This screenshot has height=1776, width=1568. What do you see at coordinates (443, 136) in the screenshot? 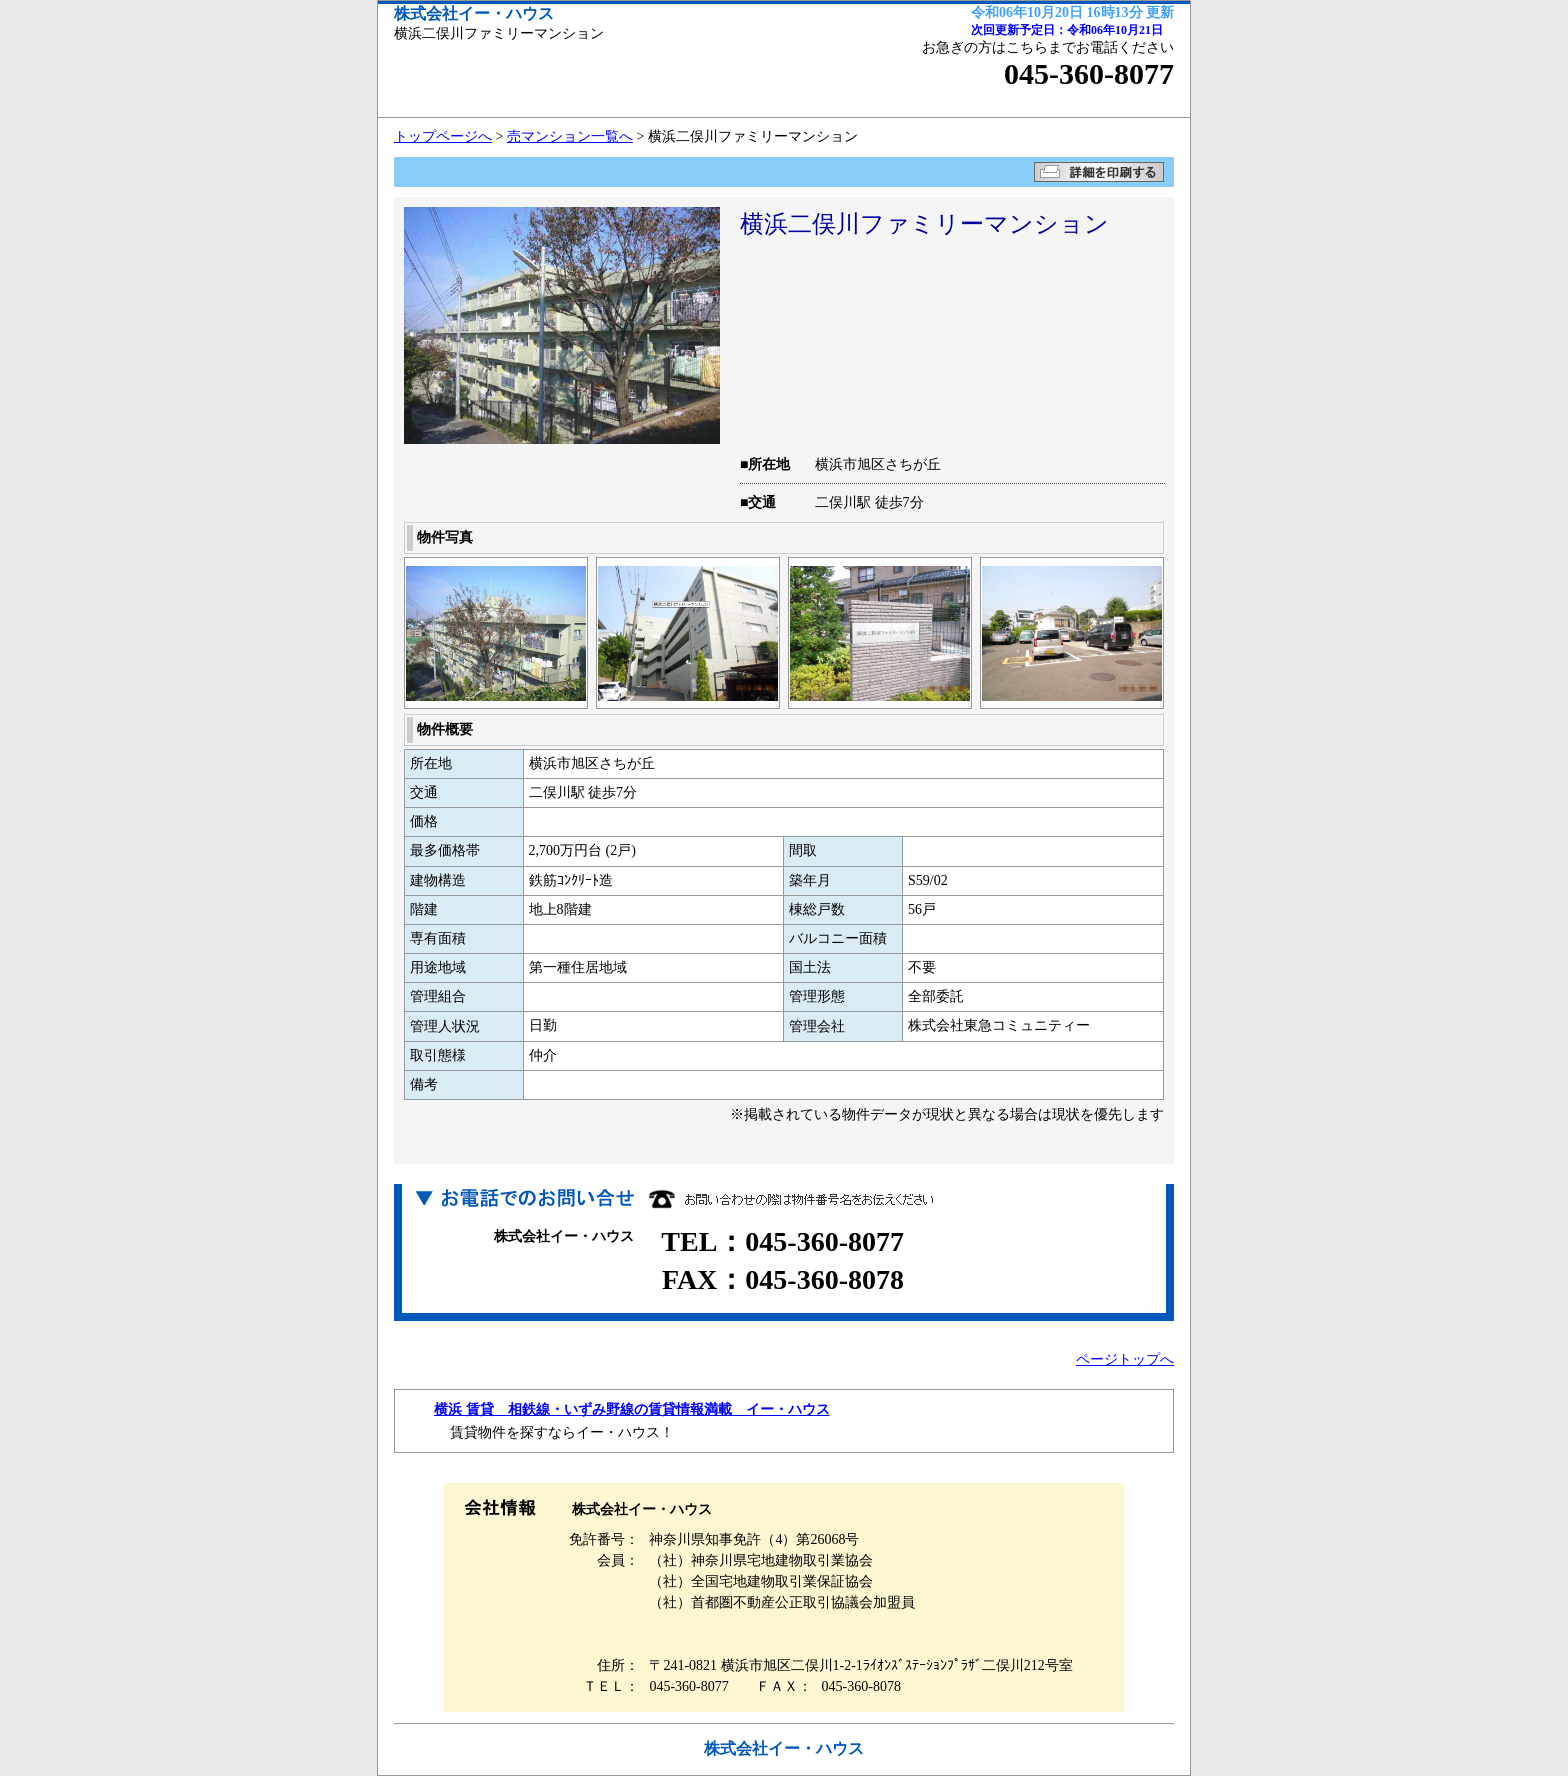
I see `トップページへ` at bounding box center [443, 136].